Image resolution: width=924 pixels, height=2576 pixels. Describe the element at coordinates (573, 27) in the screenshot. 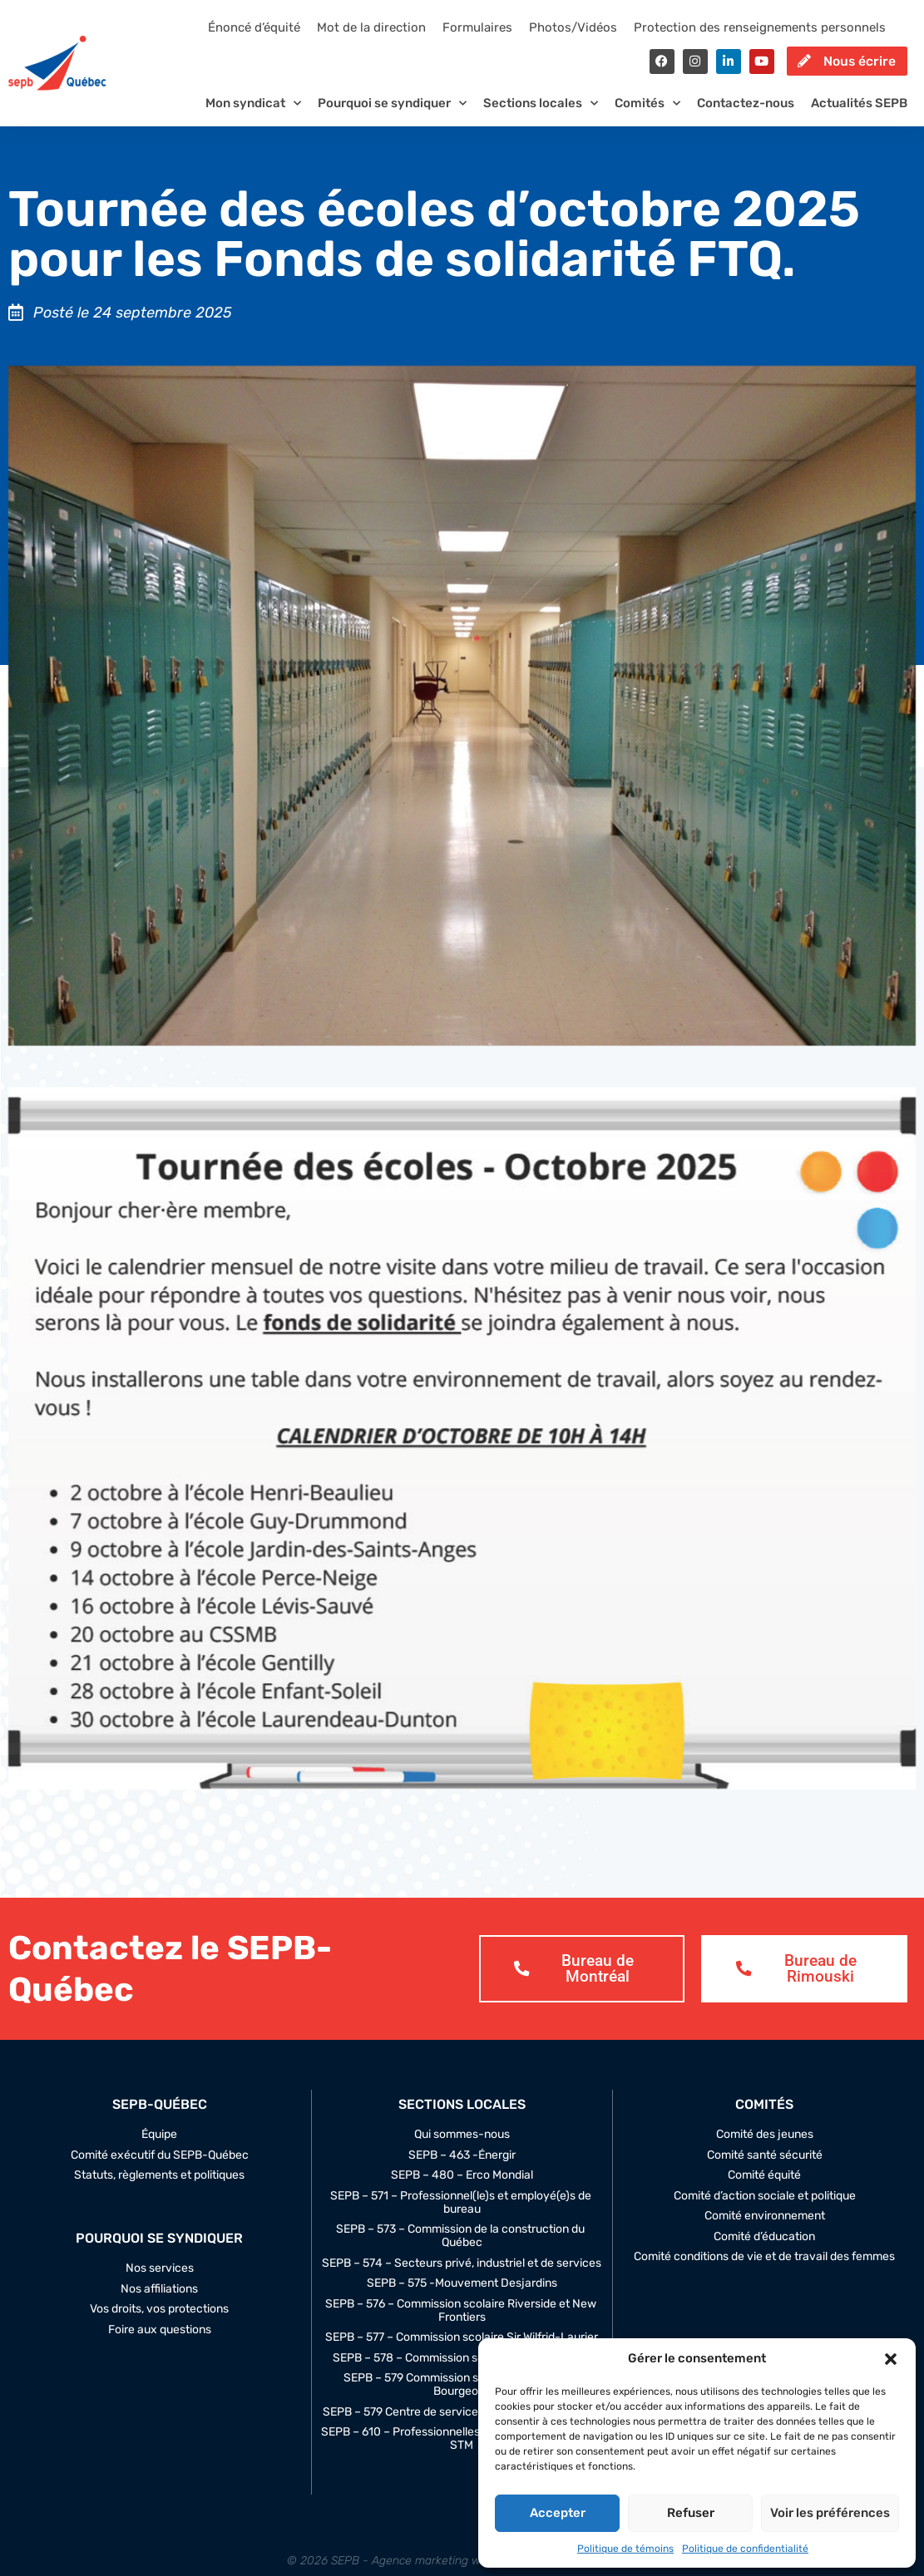

I see `Photos/Vidéos` at that location.